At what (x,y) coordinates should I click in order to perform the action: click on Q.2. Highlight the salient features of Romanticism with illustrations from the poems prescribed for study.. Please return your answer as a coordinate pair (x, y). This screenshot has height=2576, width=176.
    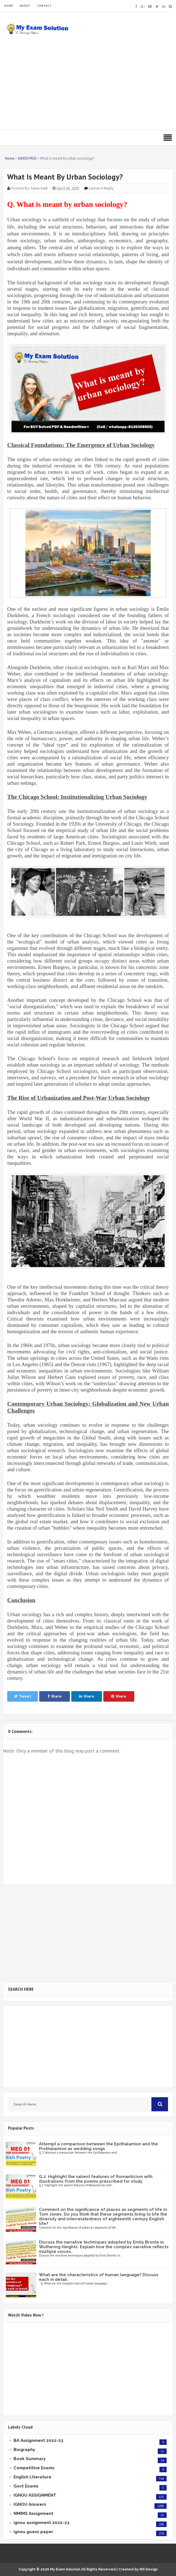
    Looking at the image, I should click on (96, 2179).